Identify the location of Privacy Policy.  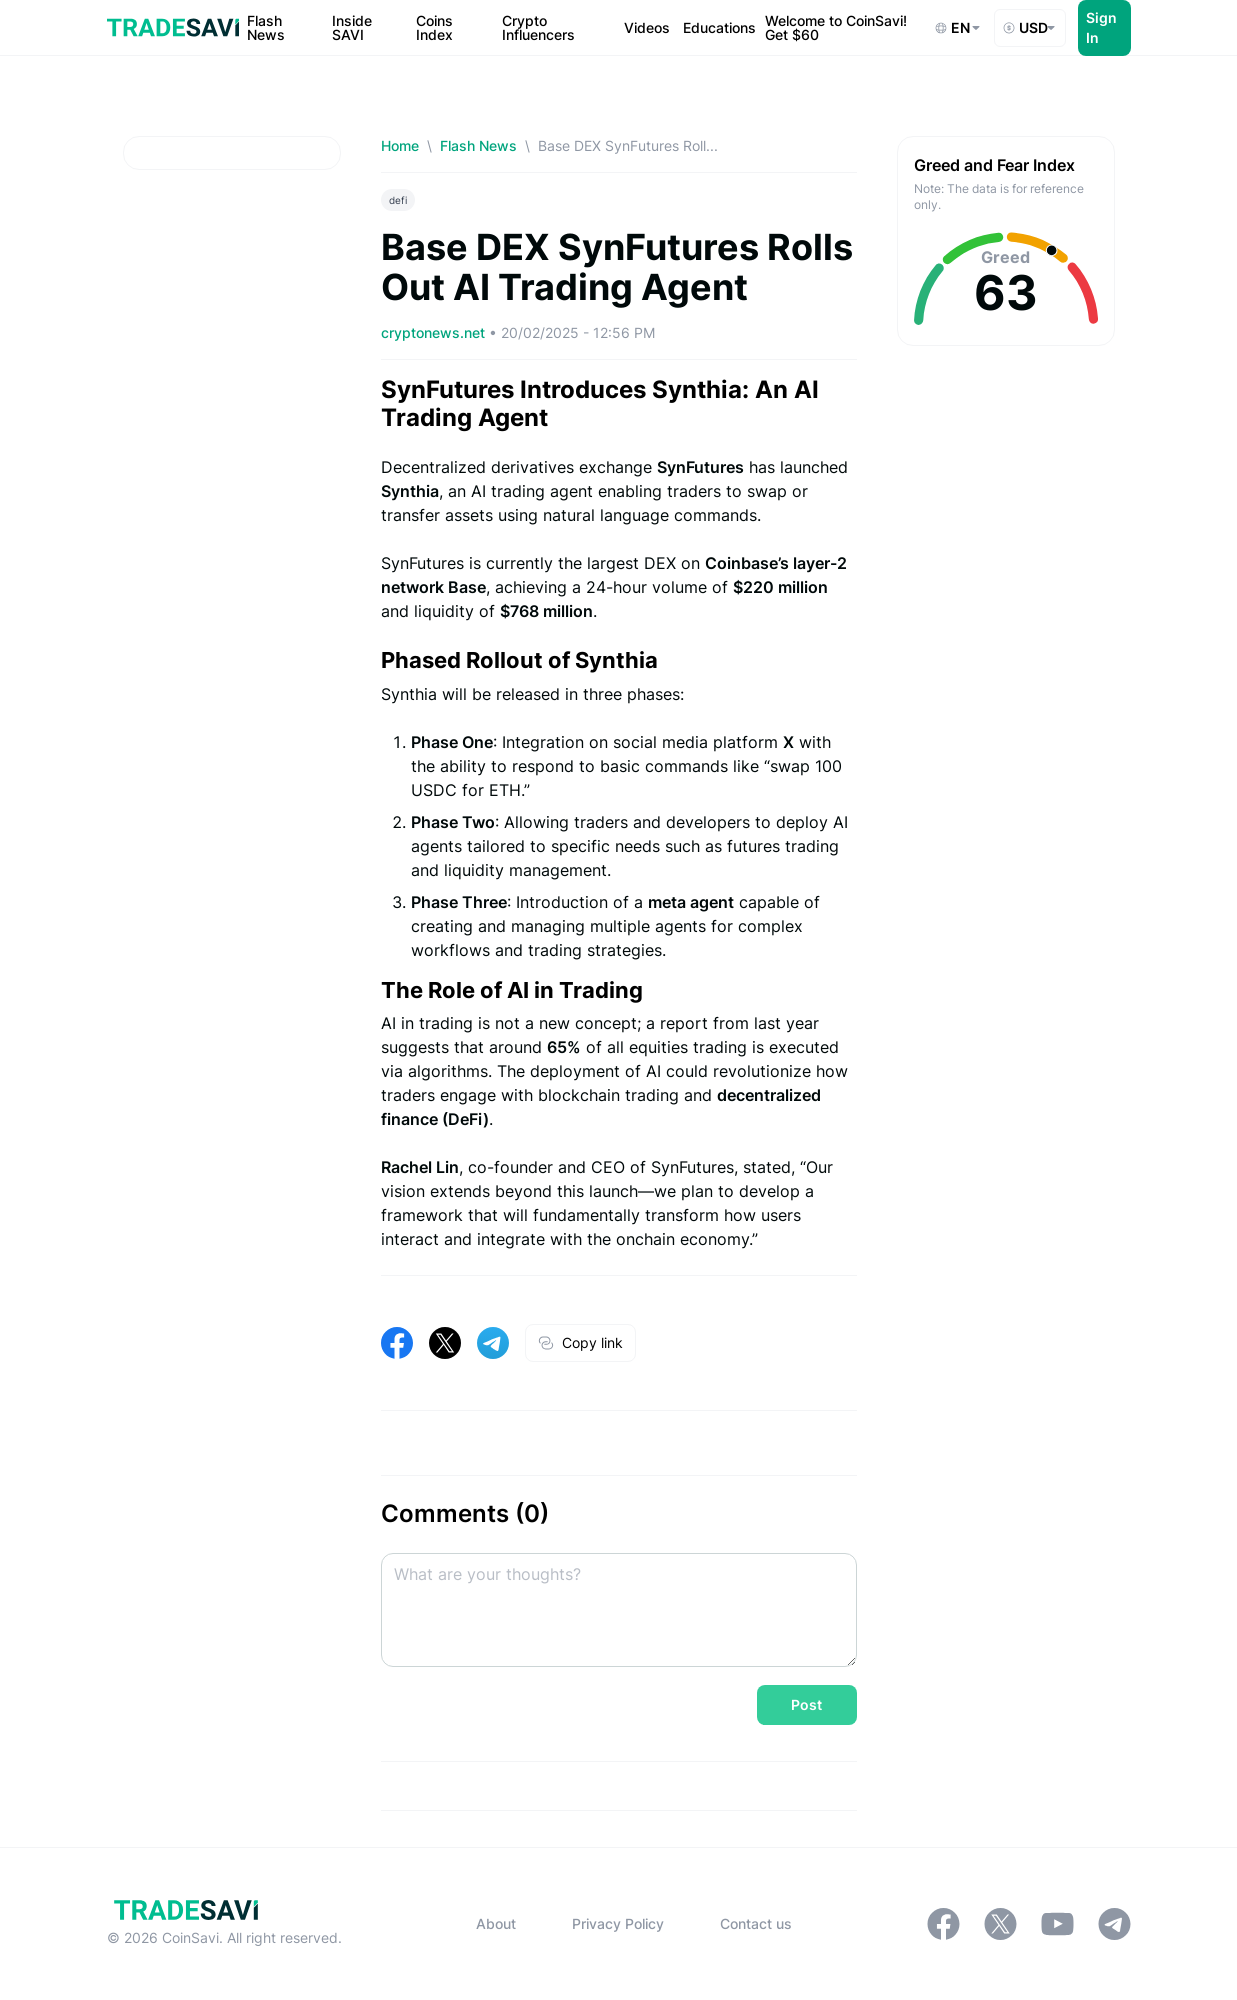
(618, 1923).